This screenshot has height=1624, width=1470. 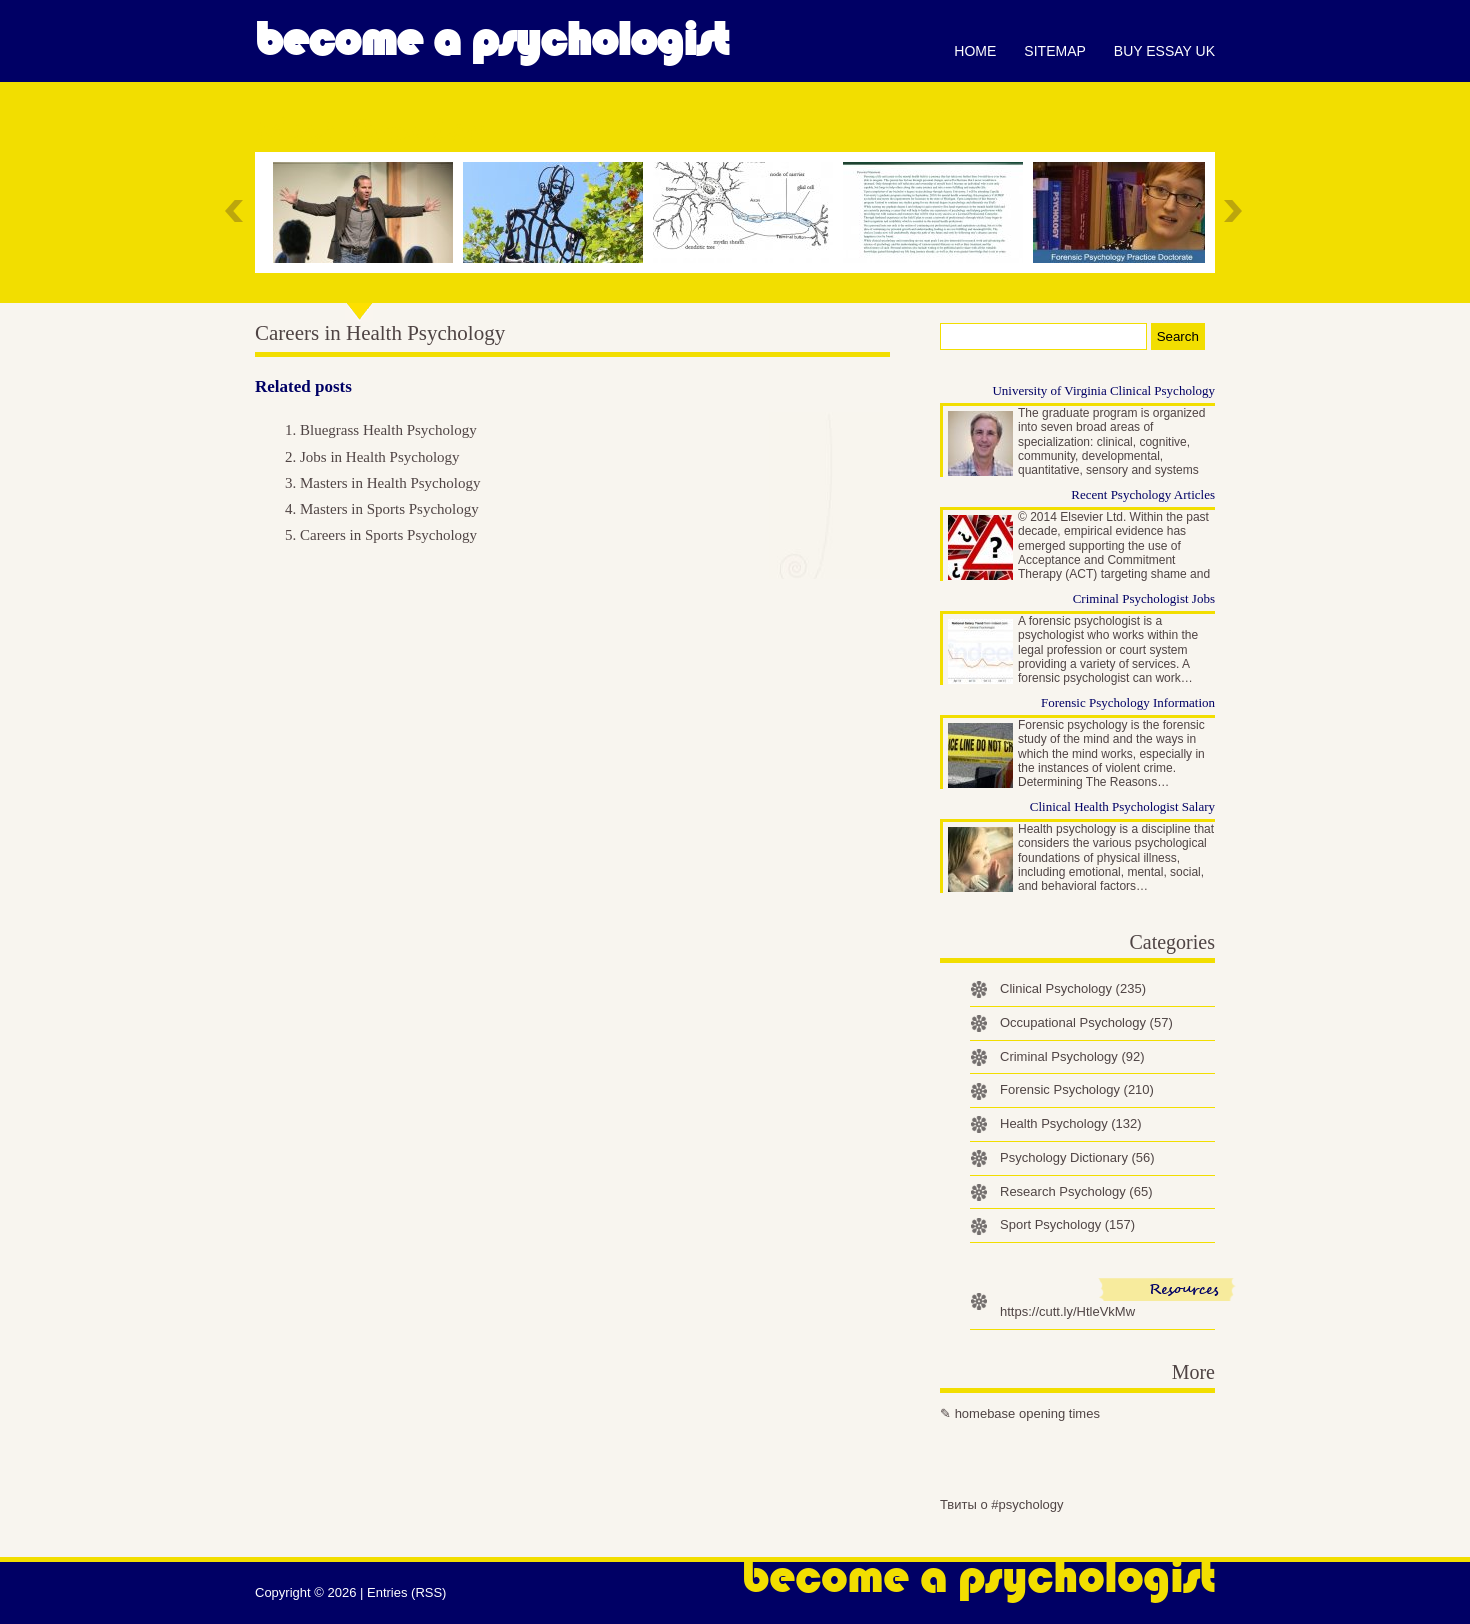 I want to click on https://cutt.ly/HtleVkMw, so click(x=1067, y=1311).